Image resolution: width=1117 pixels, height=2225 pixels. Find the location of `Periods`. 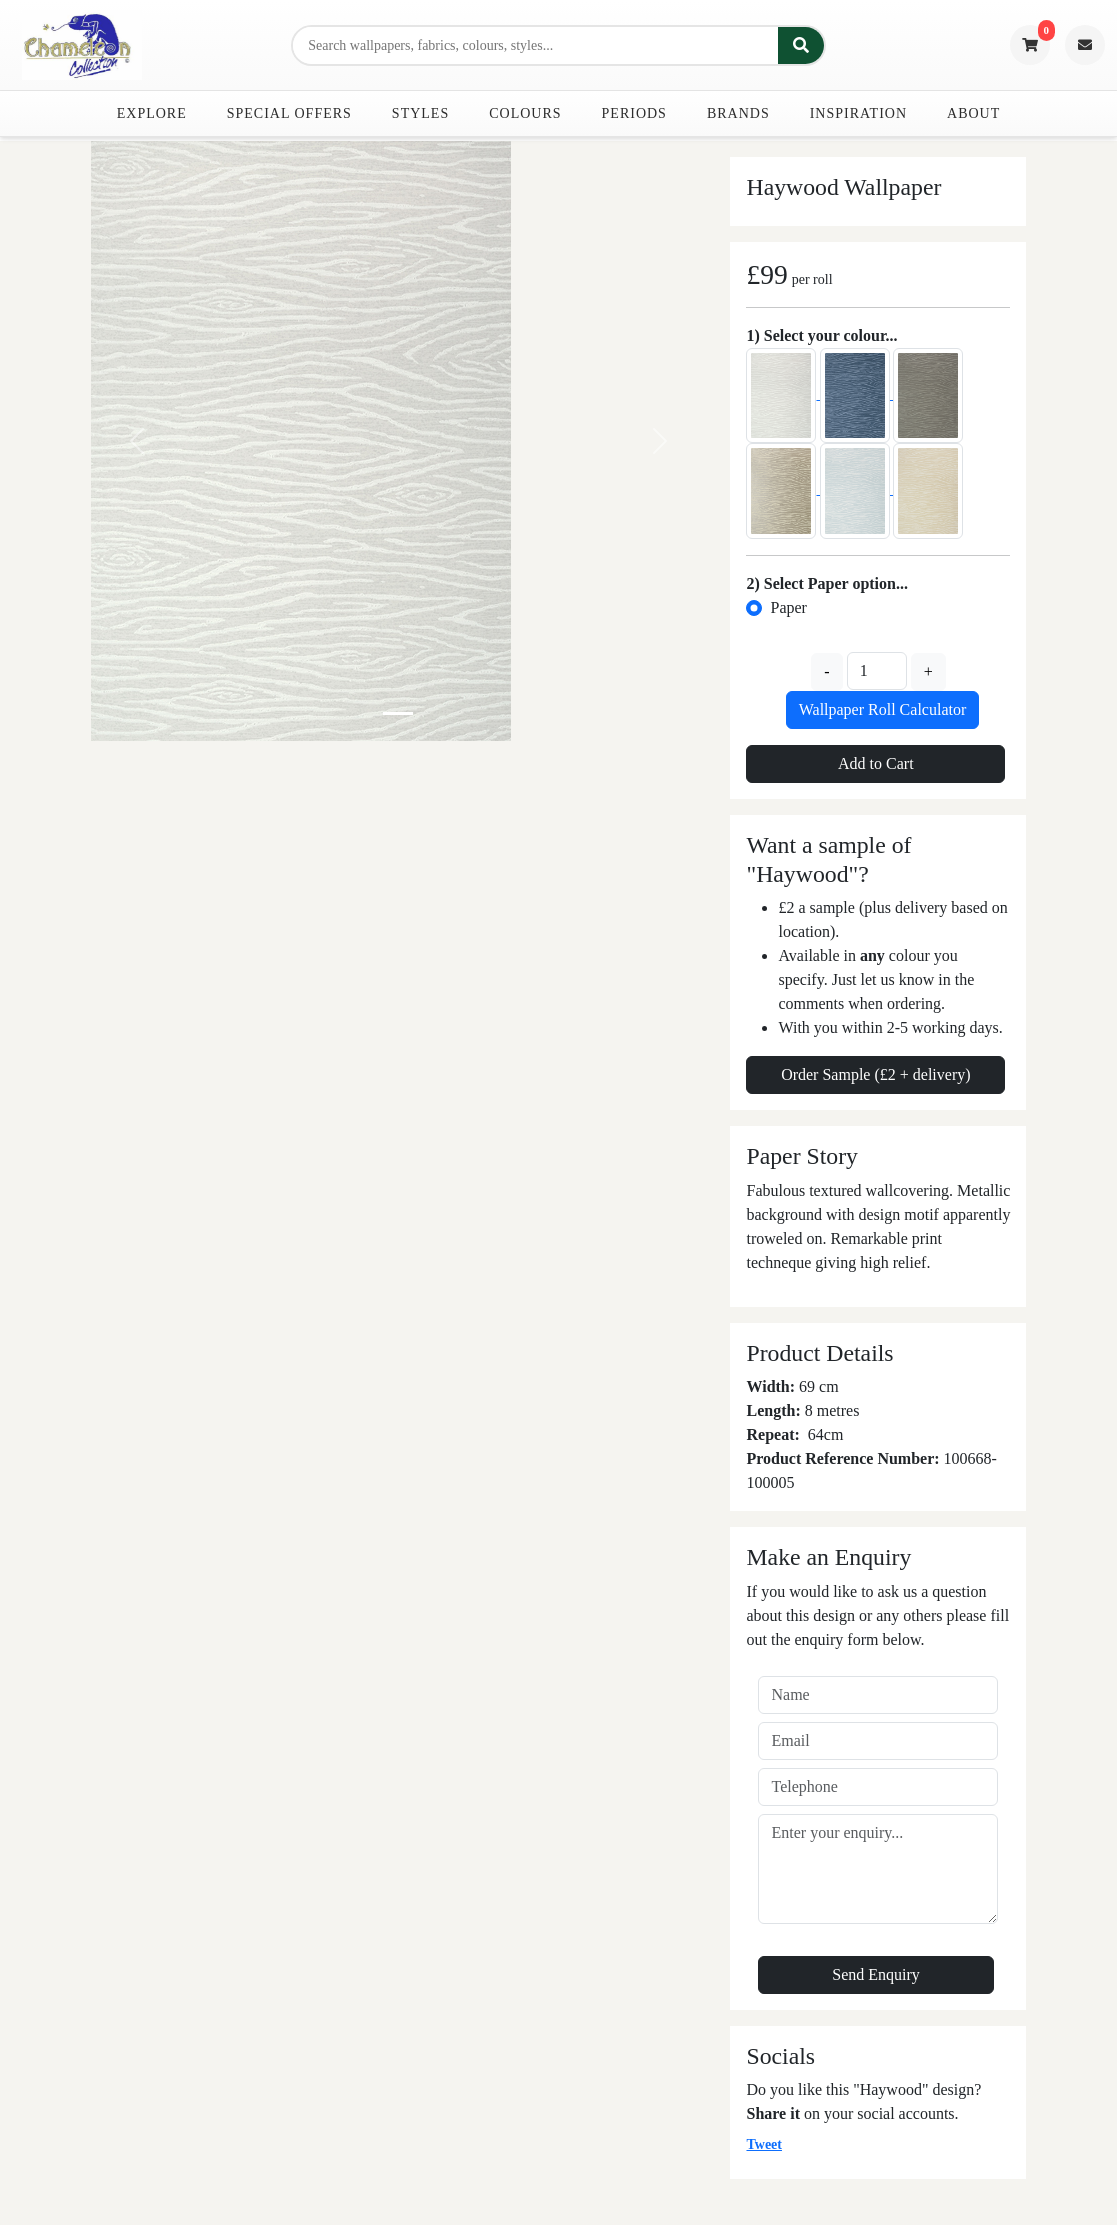

Periods is located at coordinates (634, 113).